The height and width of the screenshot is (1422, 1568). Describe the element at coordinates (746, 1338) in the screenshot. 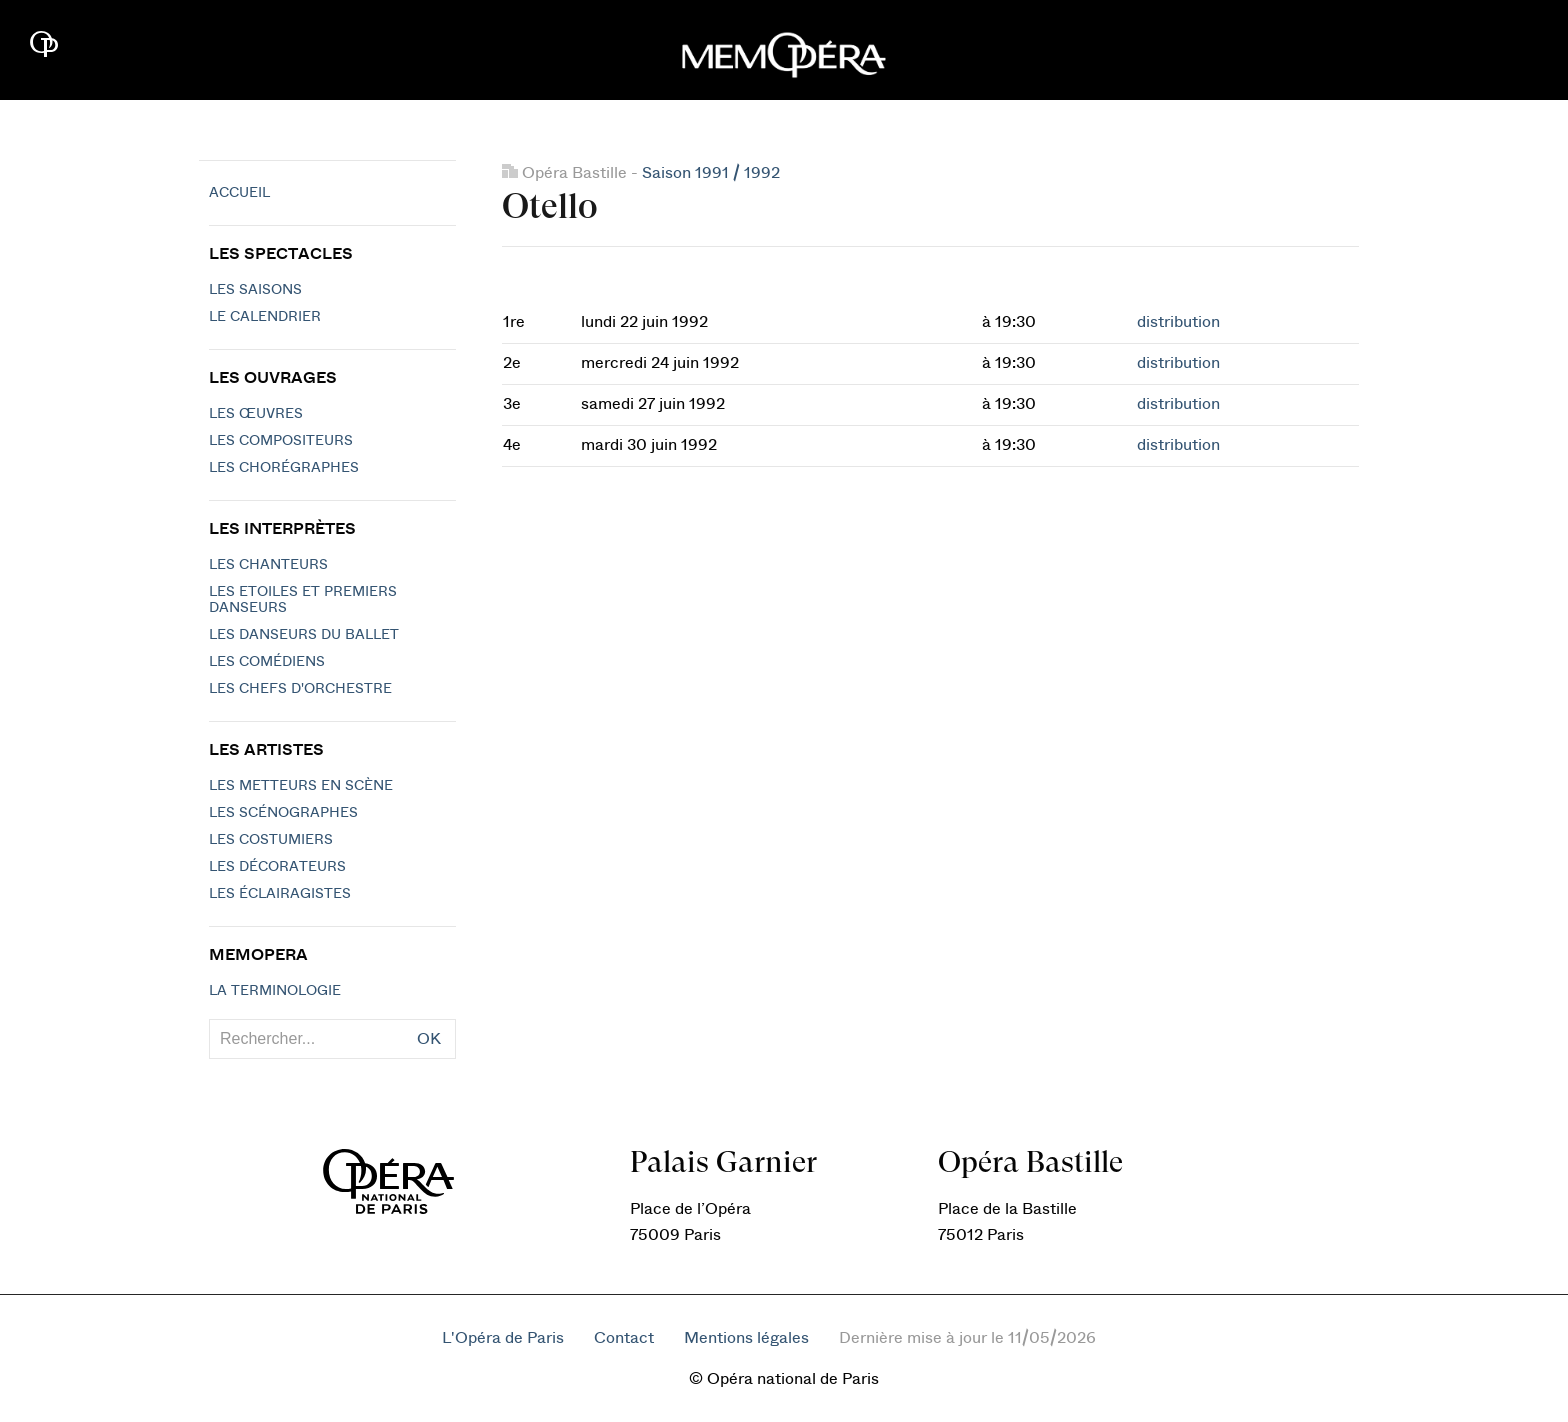

I see `Mentions légales` at that location.